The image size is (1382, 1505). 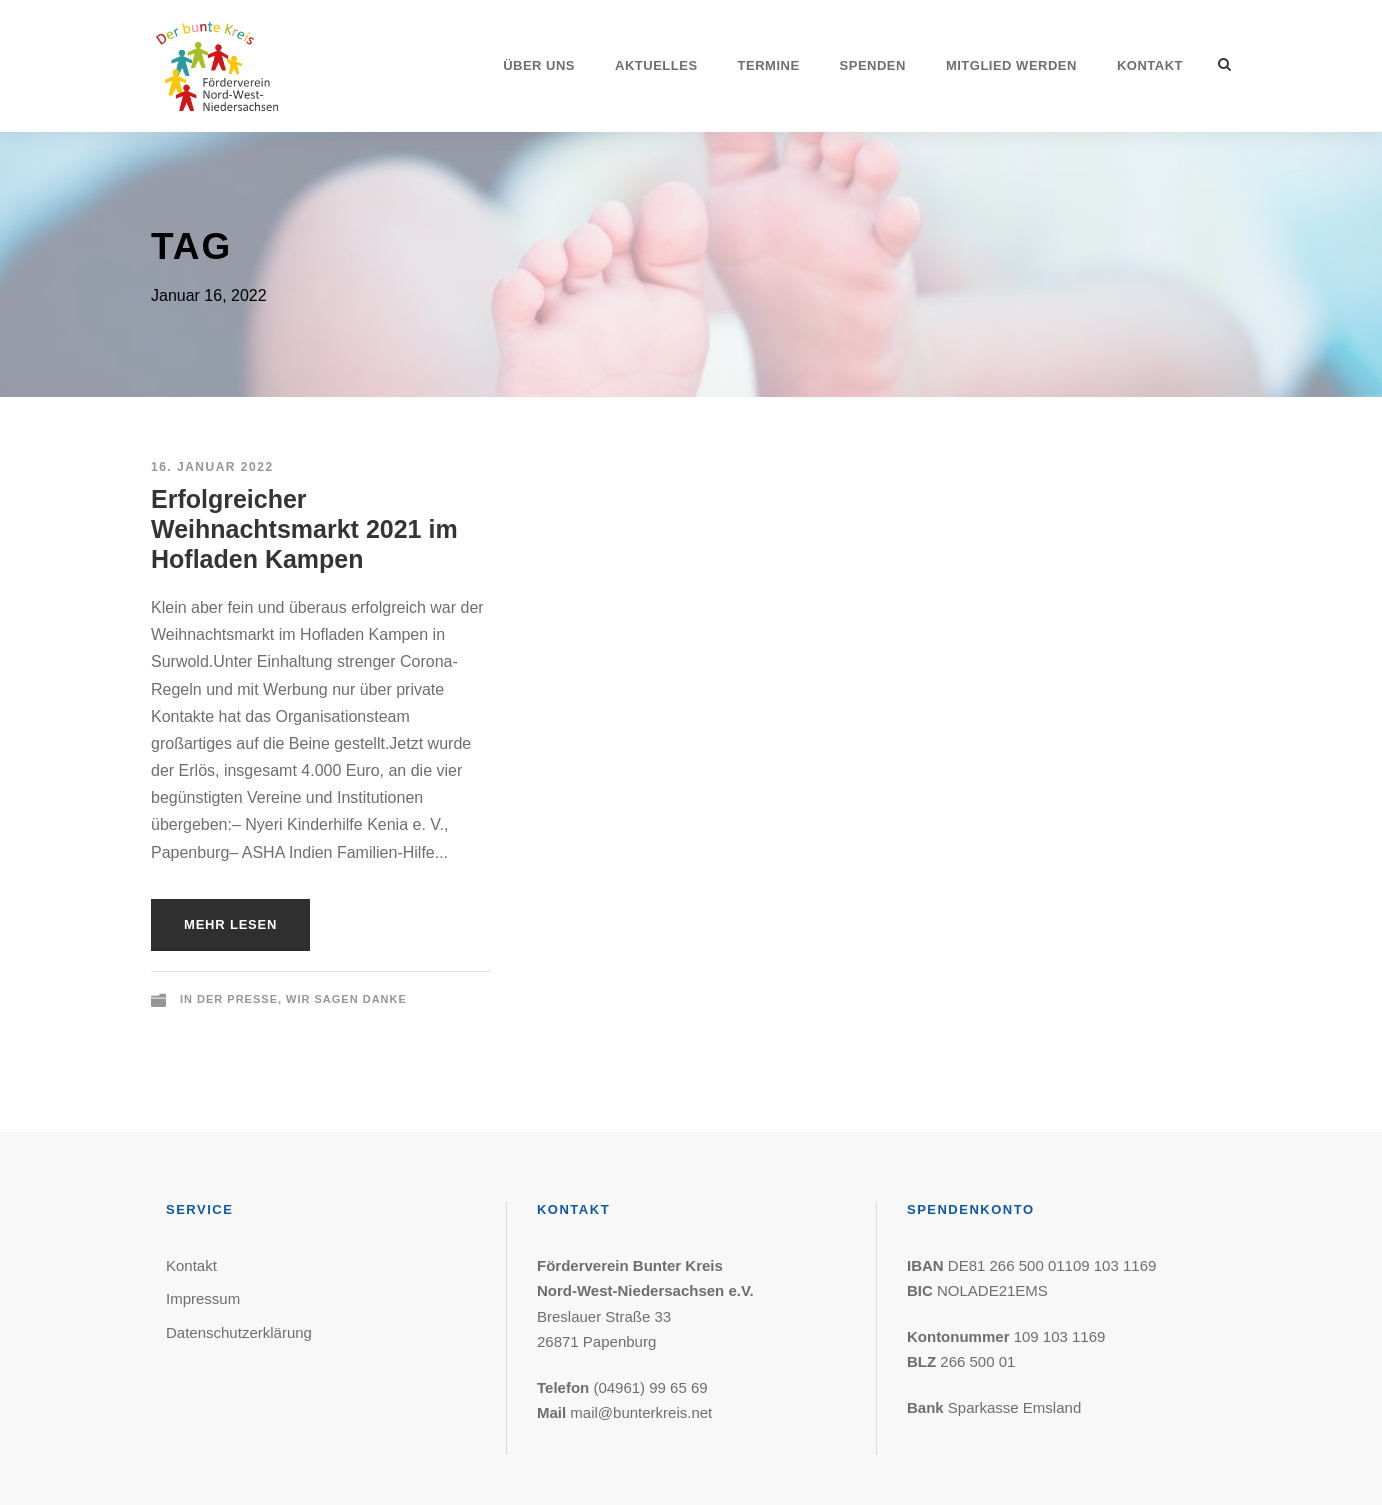 What do you see at coordinates (203, 1298) in the screenshot?
I see `Impressum` at bounding box center [203, 1298].